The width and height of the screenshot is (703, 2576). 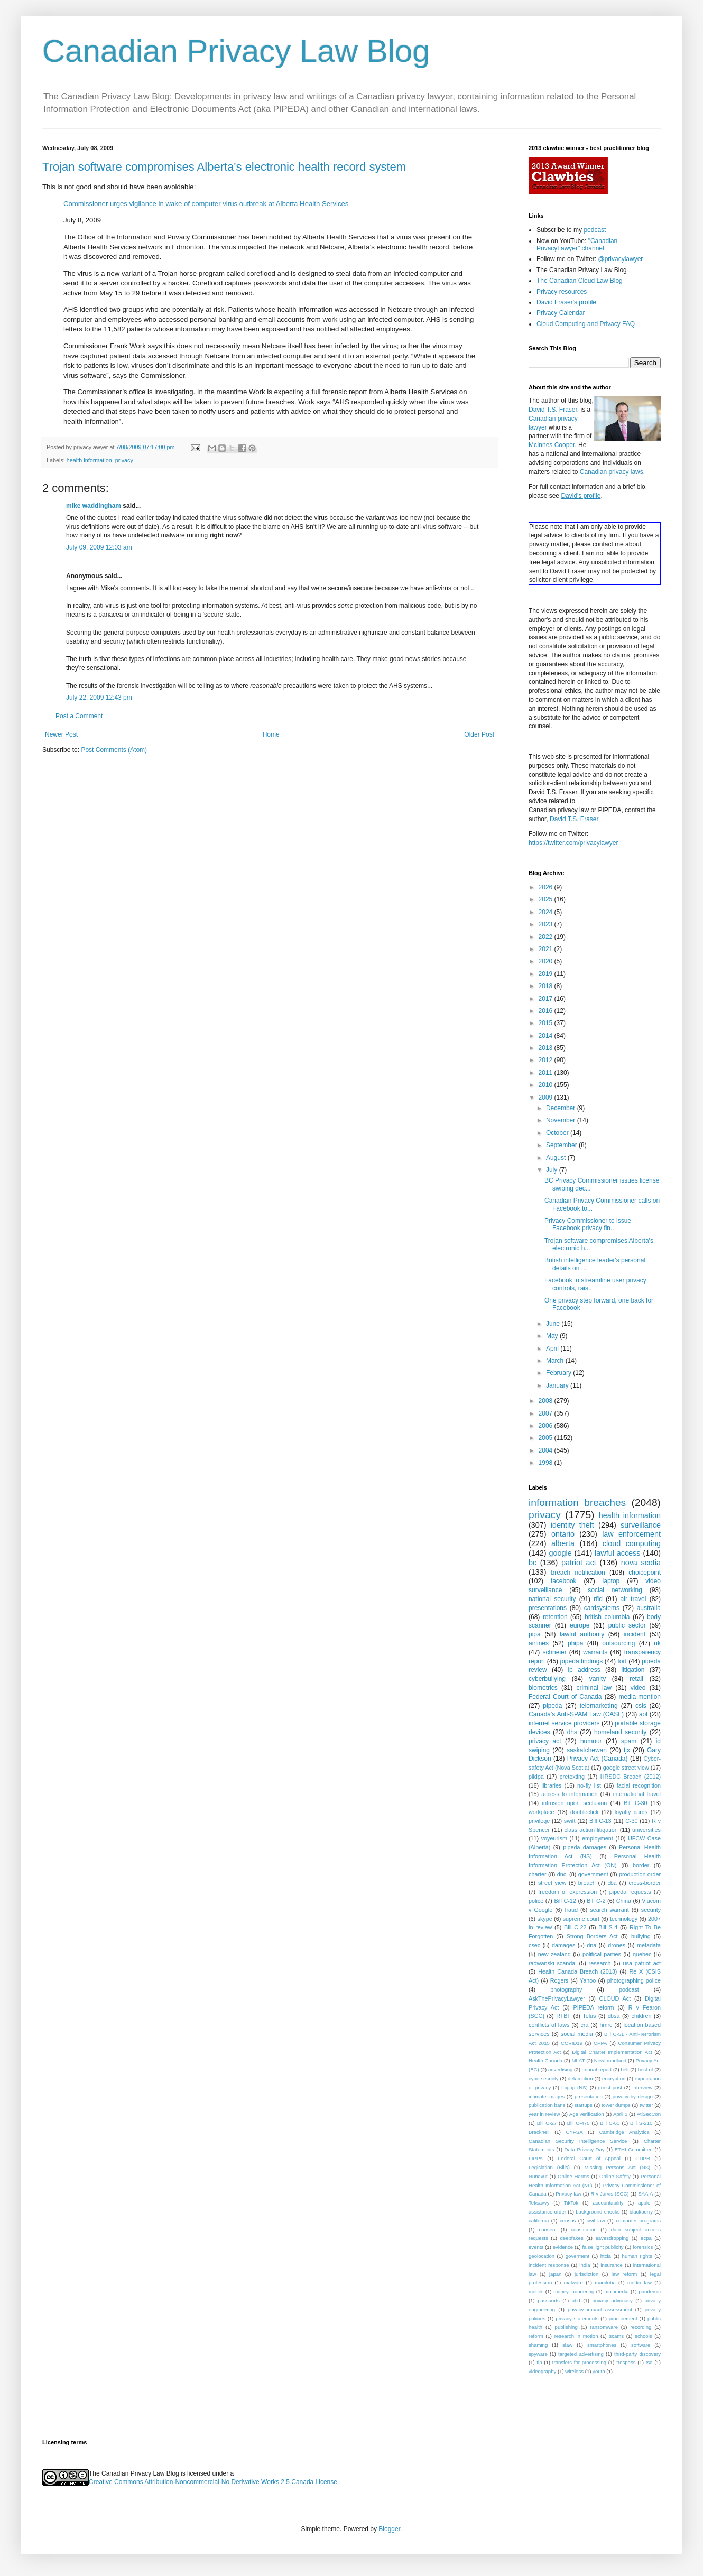 What do you see at coordinates (552, 1883) in the screenshot?
I see `street view` at bounding box center [552, 1883].